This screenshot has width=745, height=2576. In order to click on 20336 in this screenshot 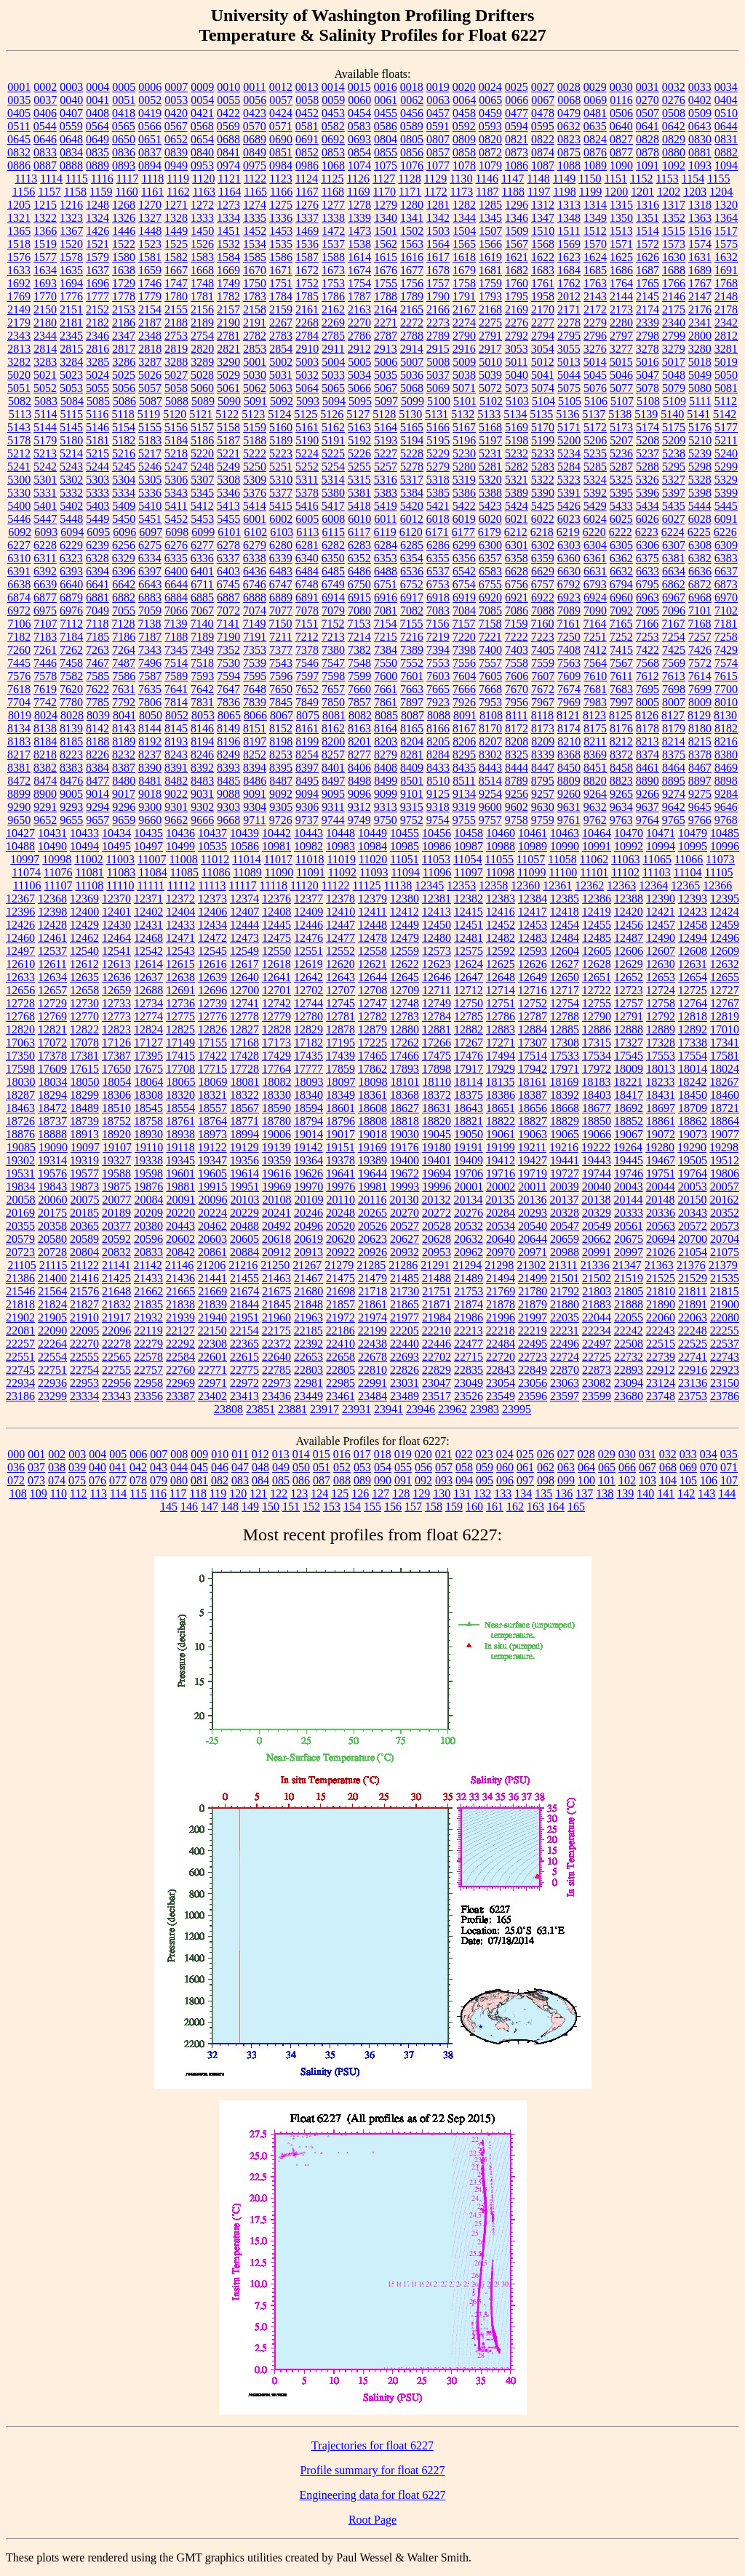, I will do `click(660, 1213)`.